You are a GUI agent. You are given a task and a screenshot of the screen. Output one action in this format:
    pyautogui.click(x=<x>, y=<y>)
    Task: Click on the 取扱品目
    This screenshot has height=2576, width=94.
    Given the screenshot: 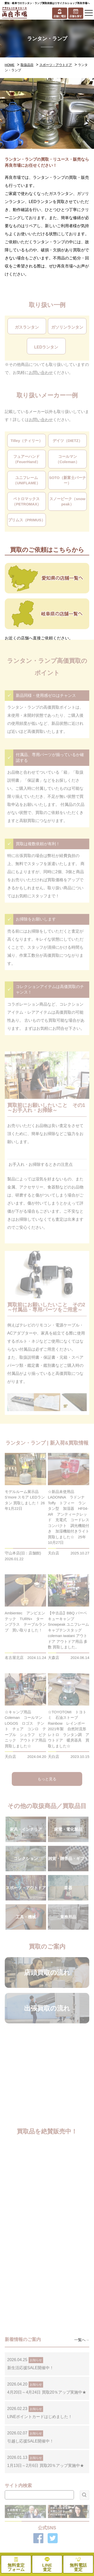 What is the action you would take?
    pyautogui.click(x=27, y=65)
    